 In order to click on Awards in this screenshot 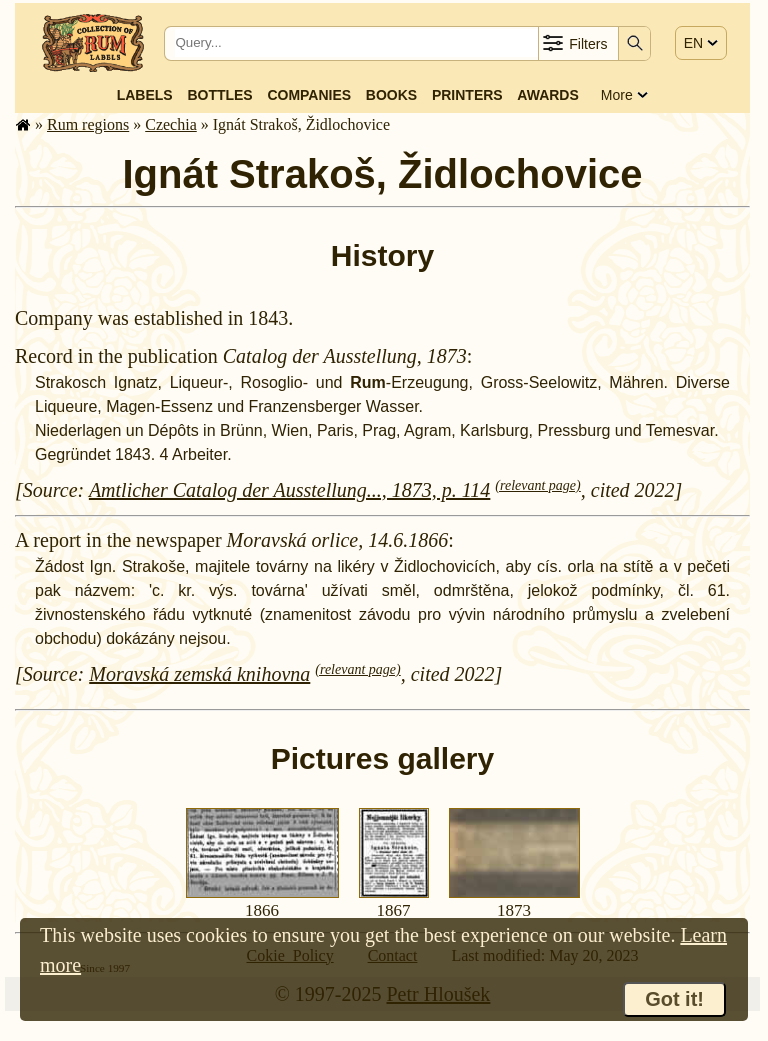, I will do `click(547, 95)`.